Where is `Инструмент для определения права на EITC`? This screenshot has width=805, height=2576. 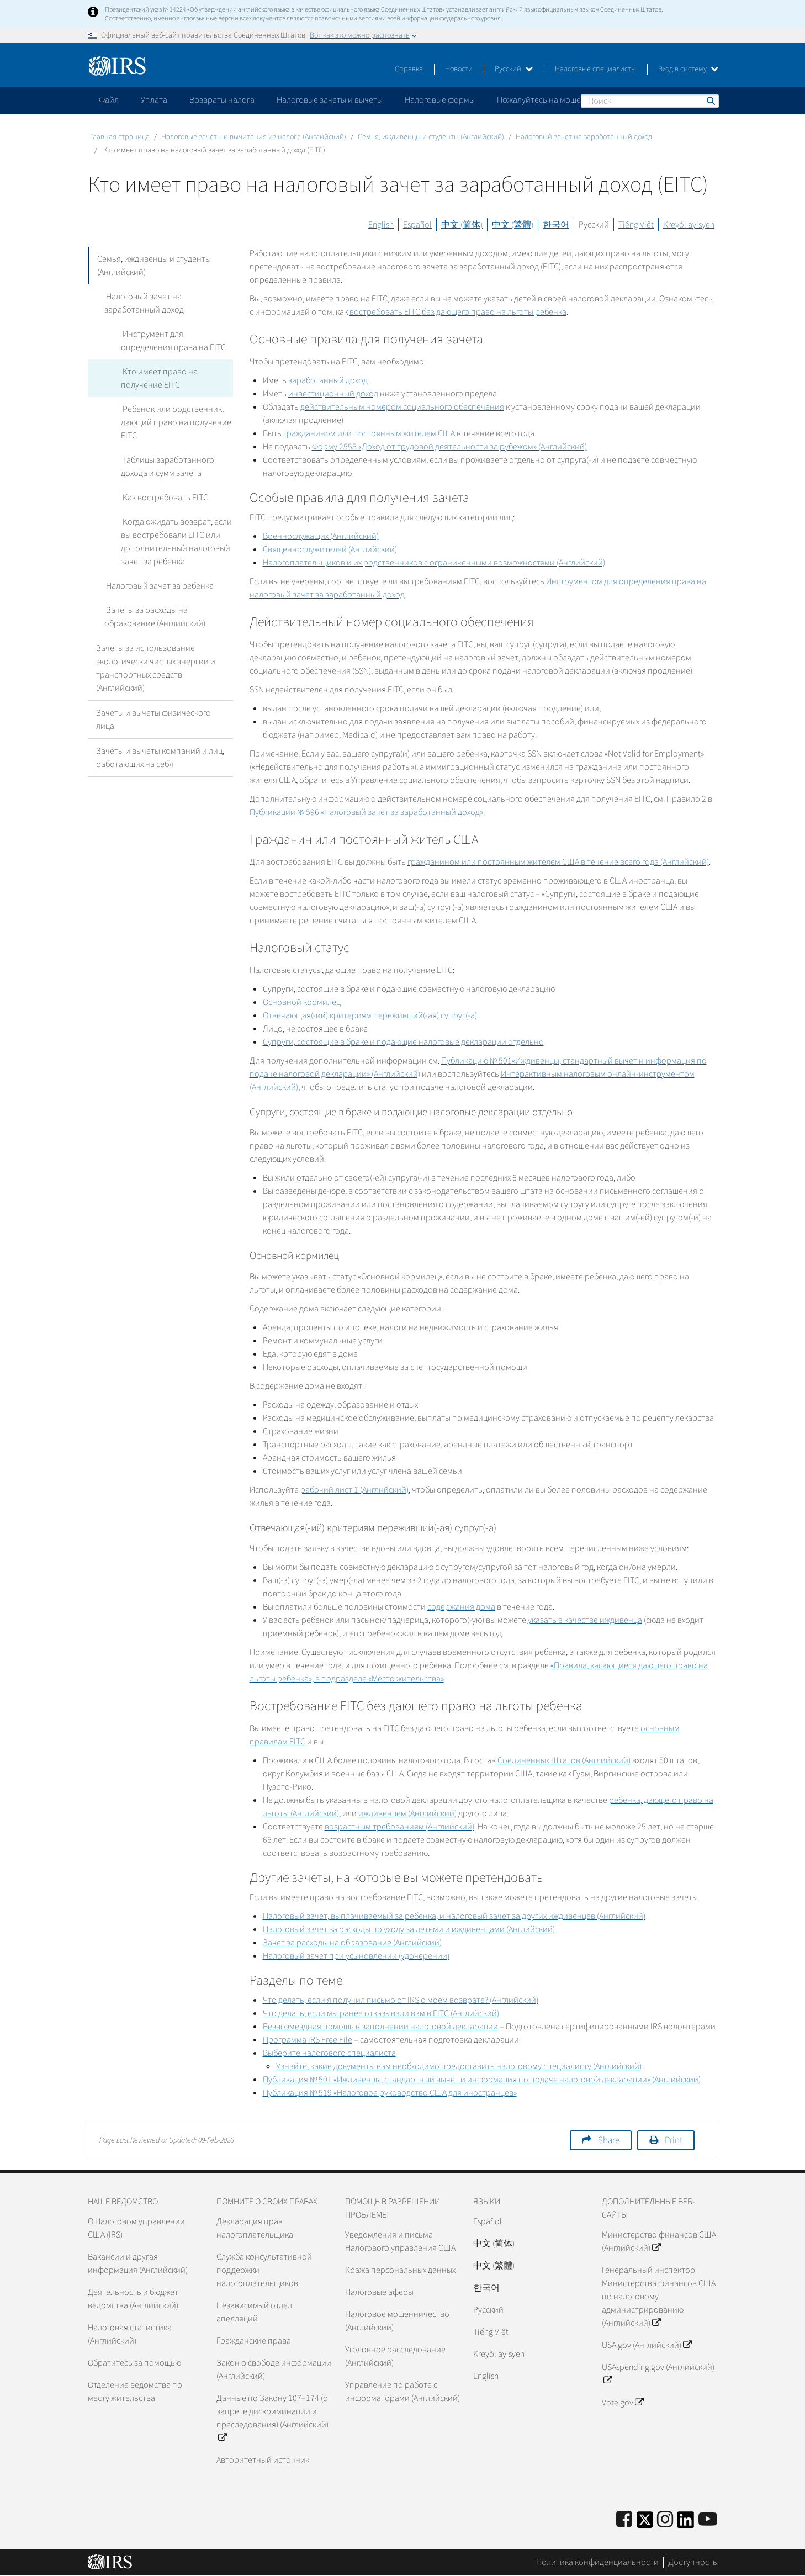
Инструмент для определения права на EITC is located at coordinates (173, 340).